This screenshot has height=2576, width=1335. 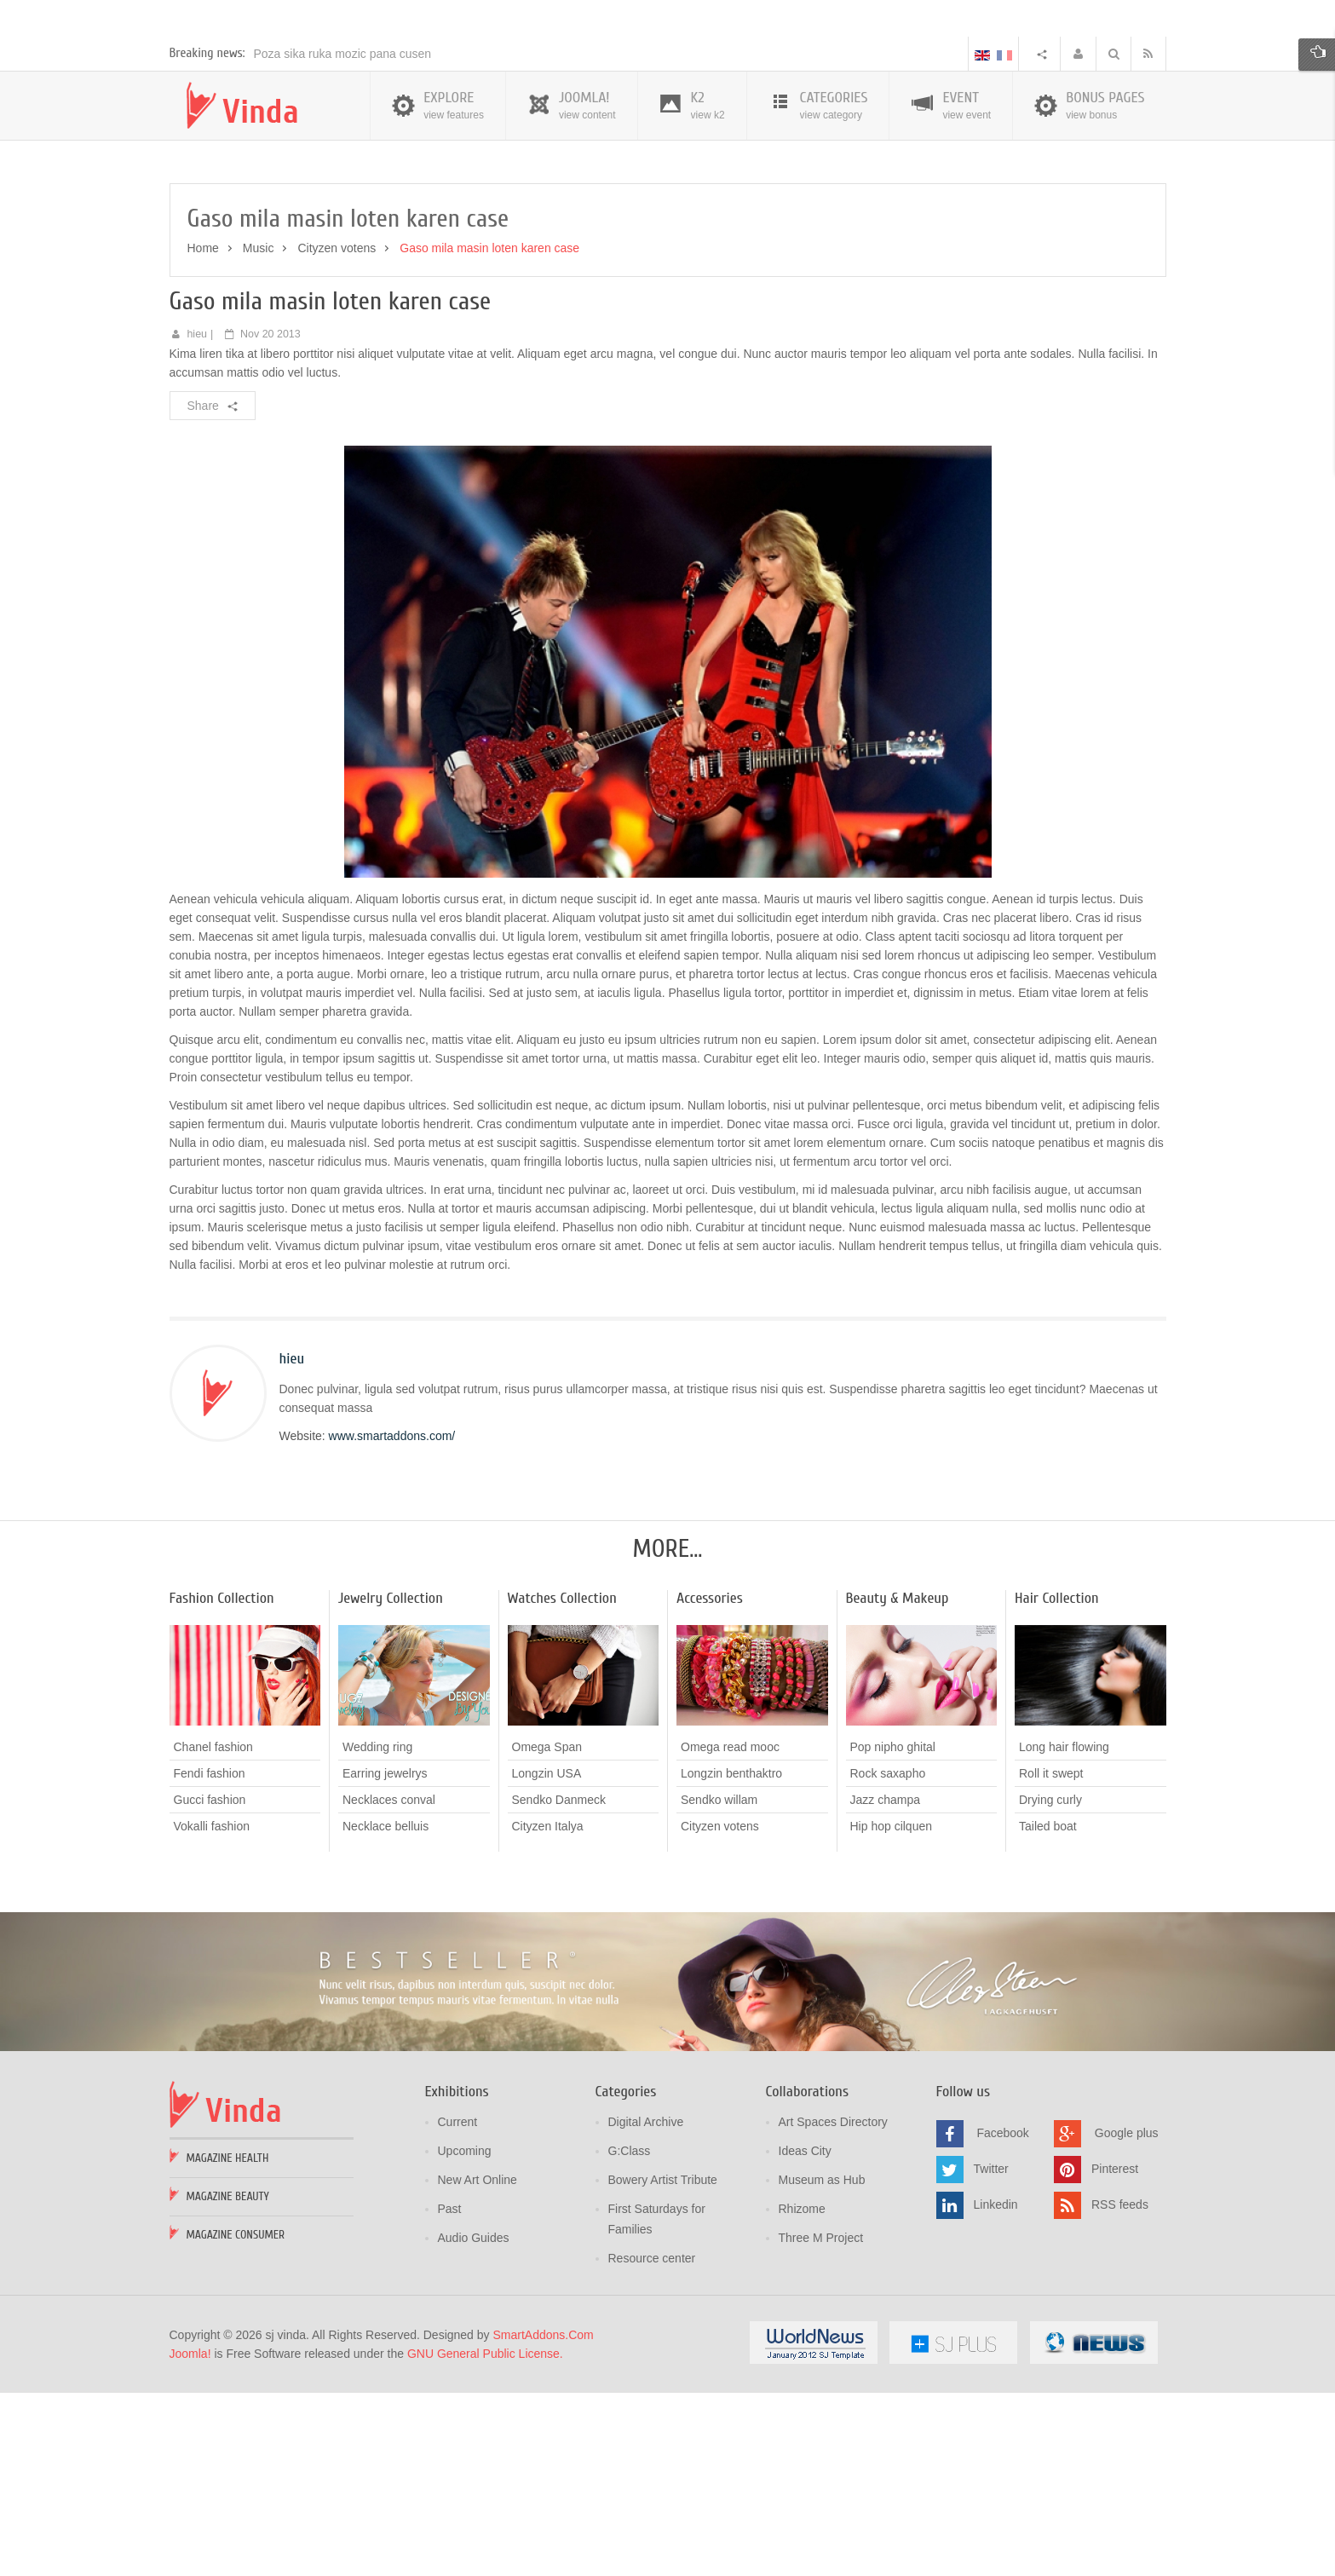 What do you see at coordinates (805, 2336) in the screenshot?
I see `Ideas City` at bounding box center [805, 2336].